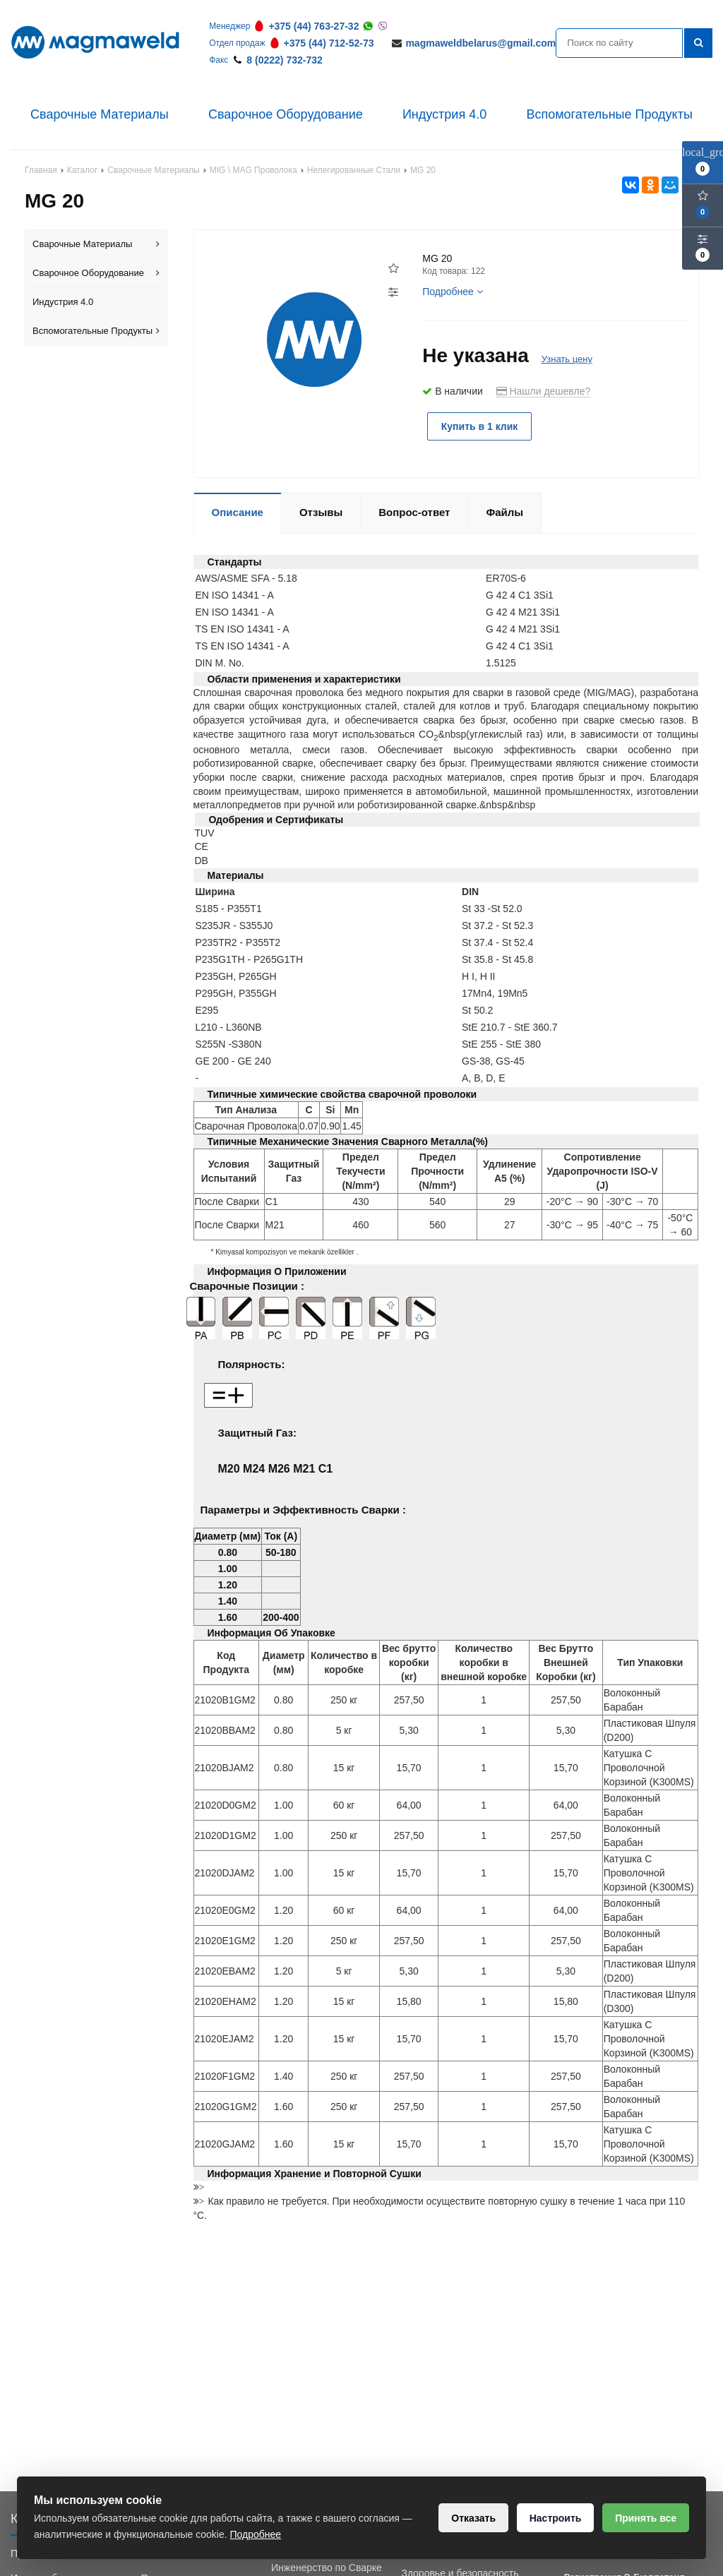 The image size is (723, 2576). What do you see at coordinates (444, 114) in the screenshot?
I see `Индустрия 4.0` at bounding box center [444, 114].